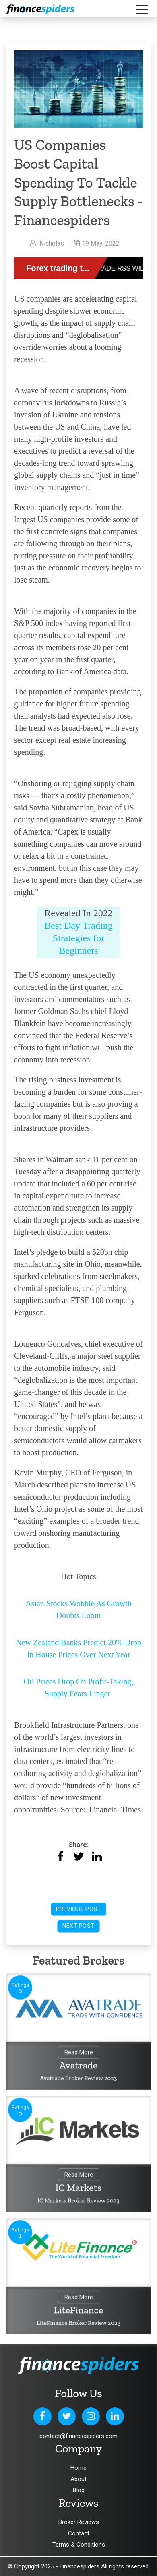 The height and width of the screenshot is (2576, 157). I want to click on Previous Post [button], so click(78, 1909).